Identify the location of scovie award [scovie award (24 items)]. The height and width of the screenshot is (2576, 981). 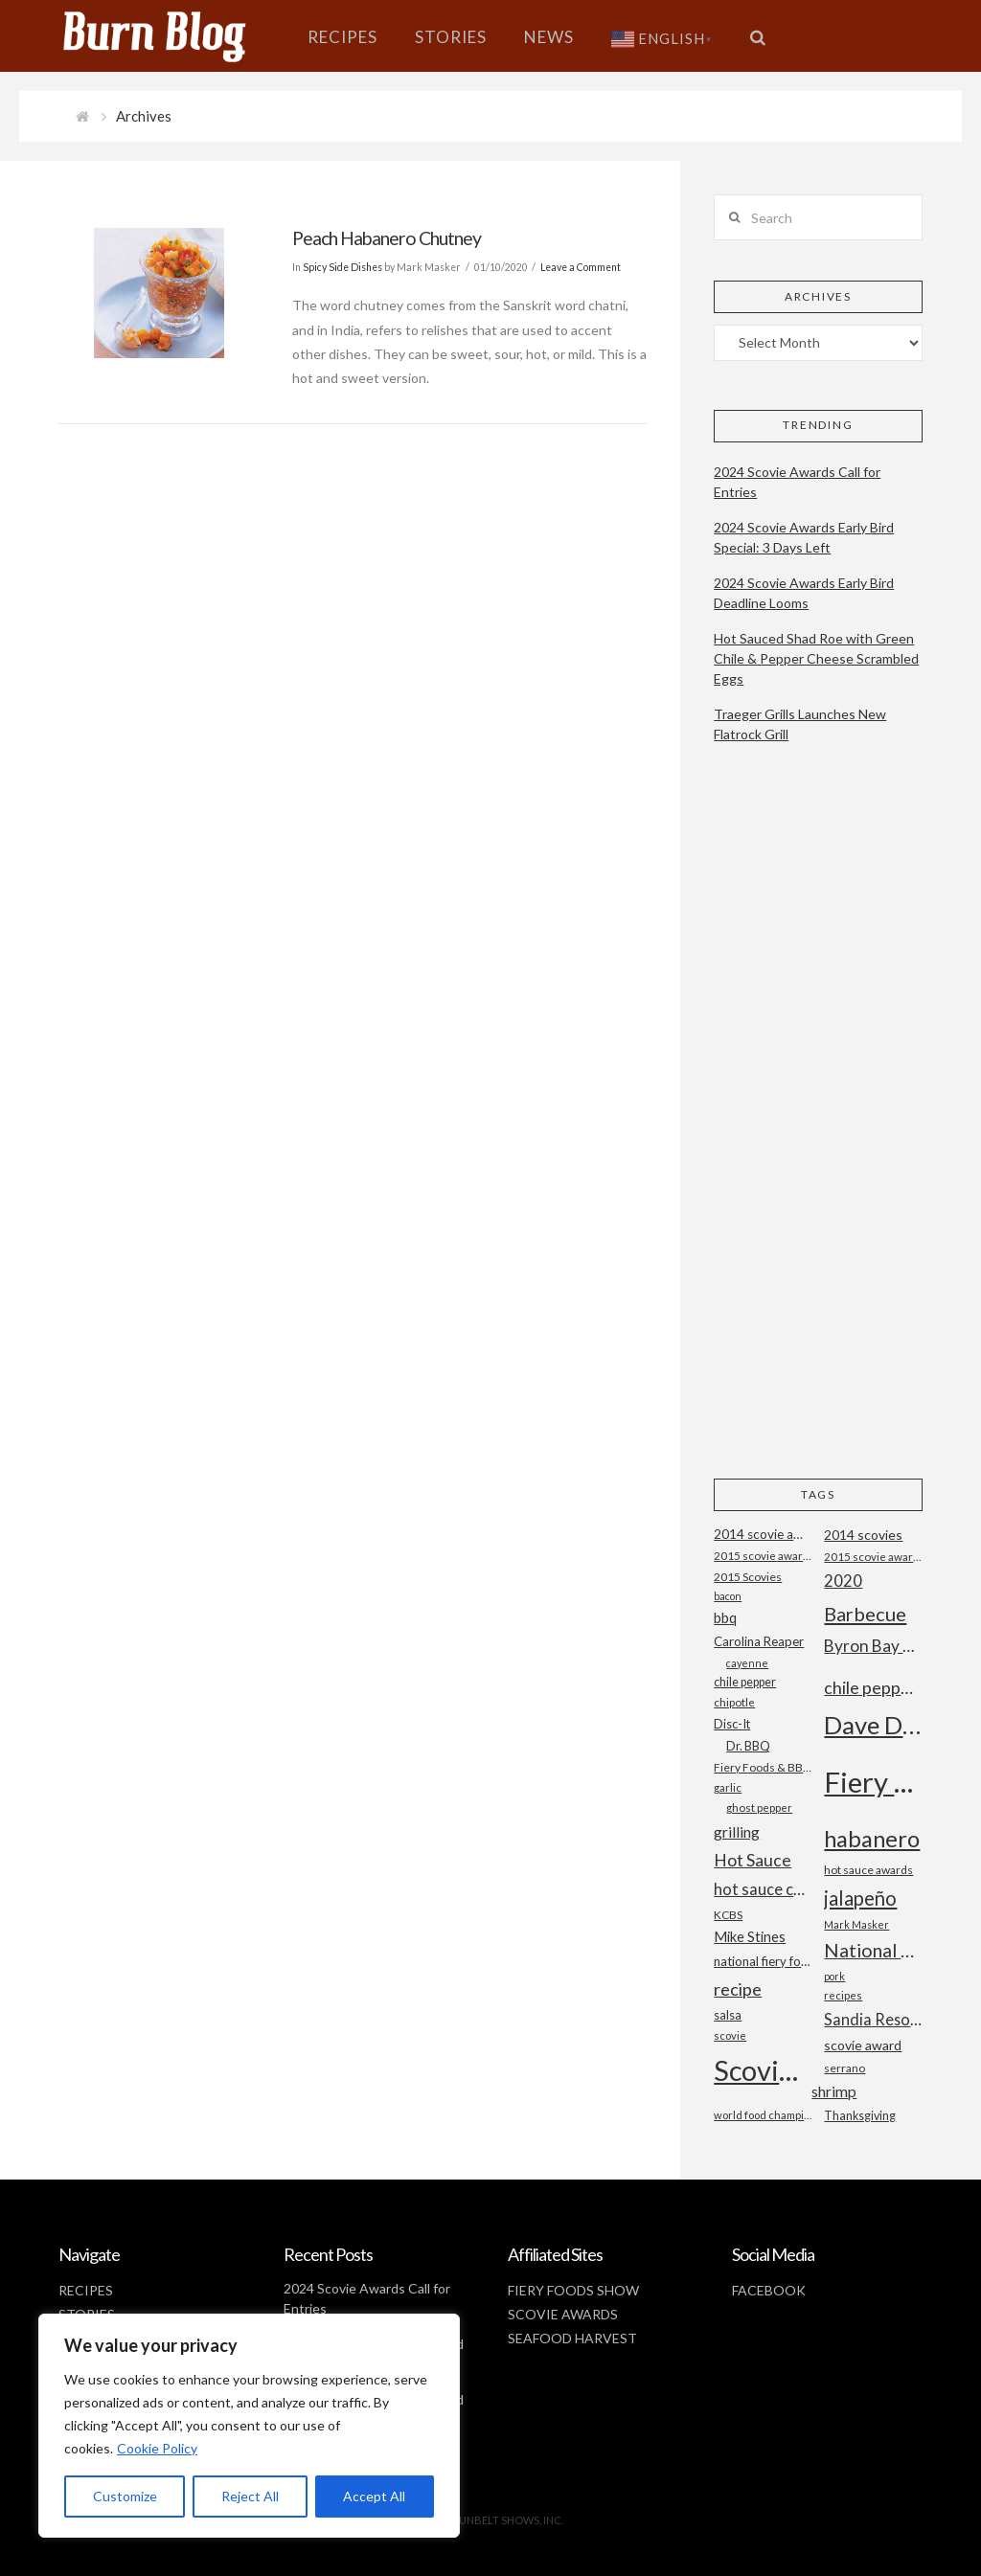
(862, 2045).